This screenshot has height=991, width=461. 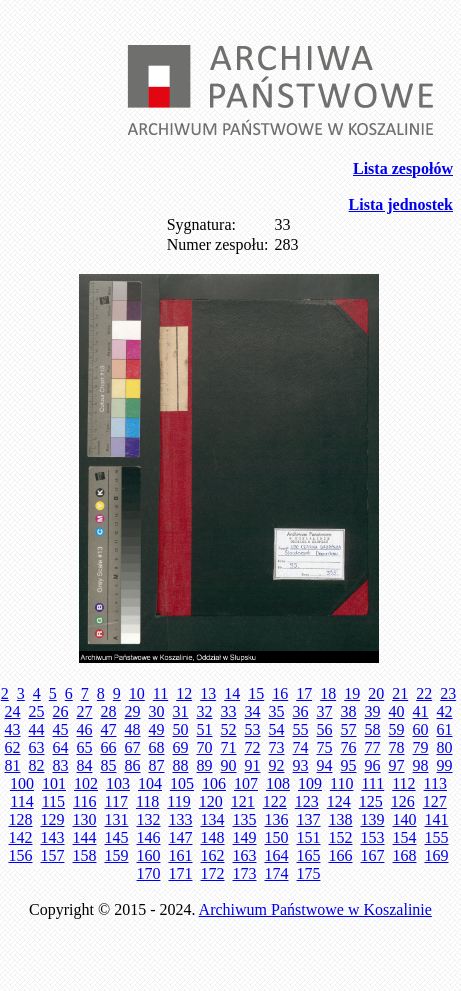 I want to click on 52, so click(x=229, y=729).